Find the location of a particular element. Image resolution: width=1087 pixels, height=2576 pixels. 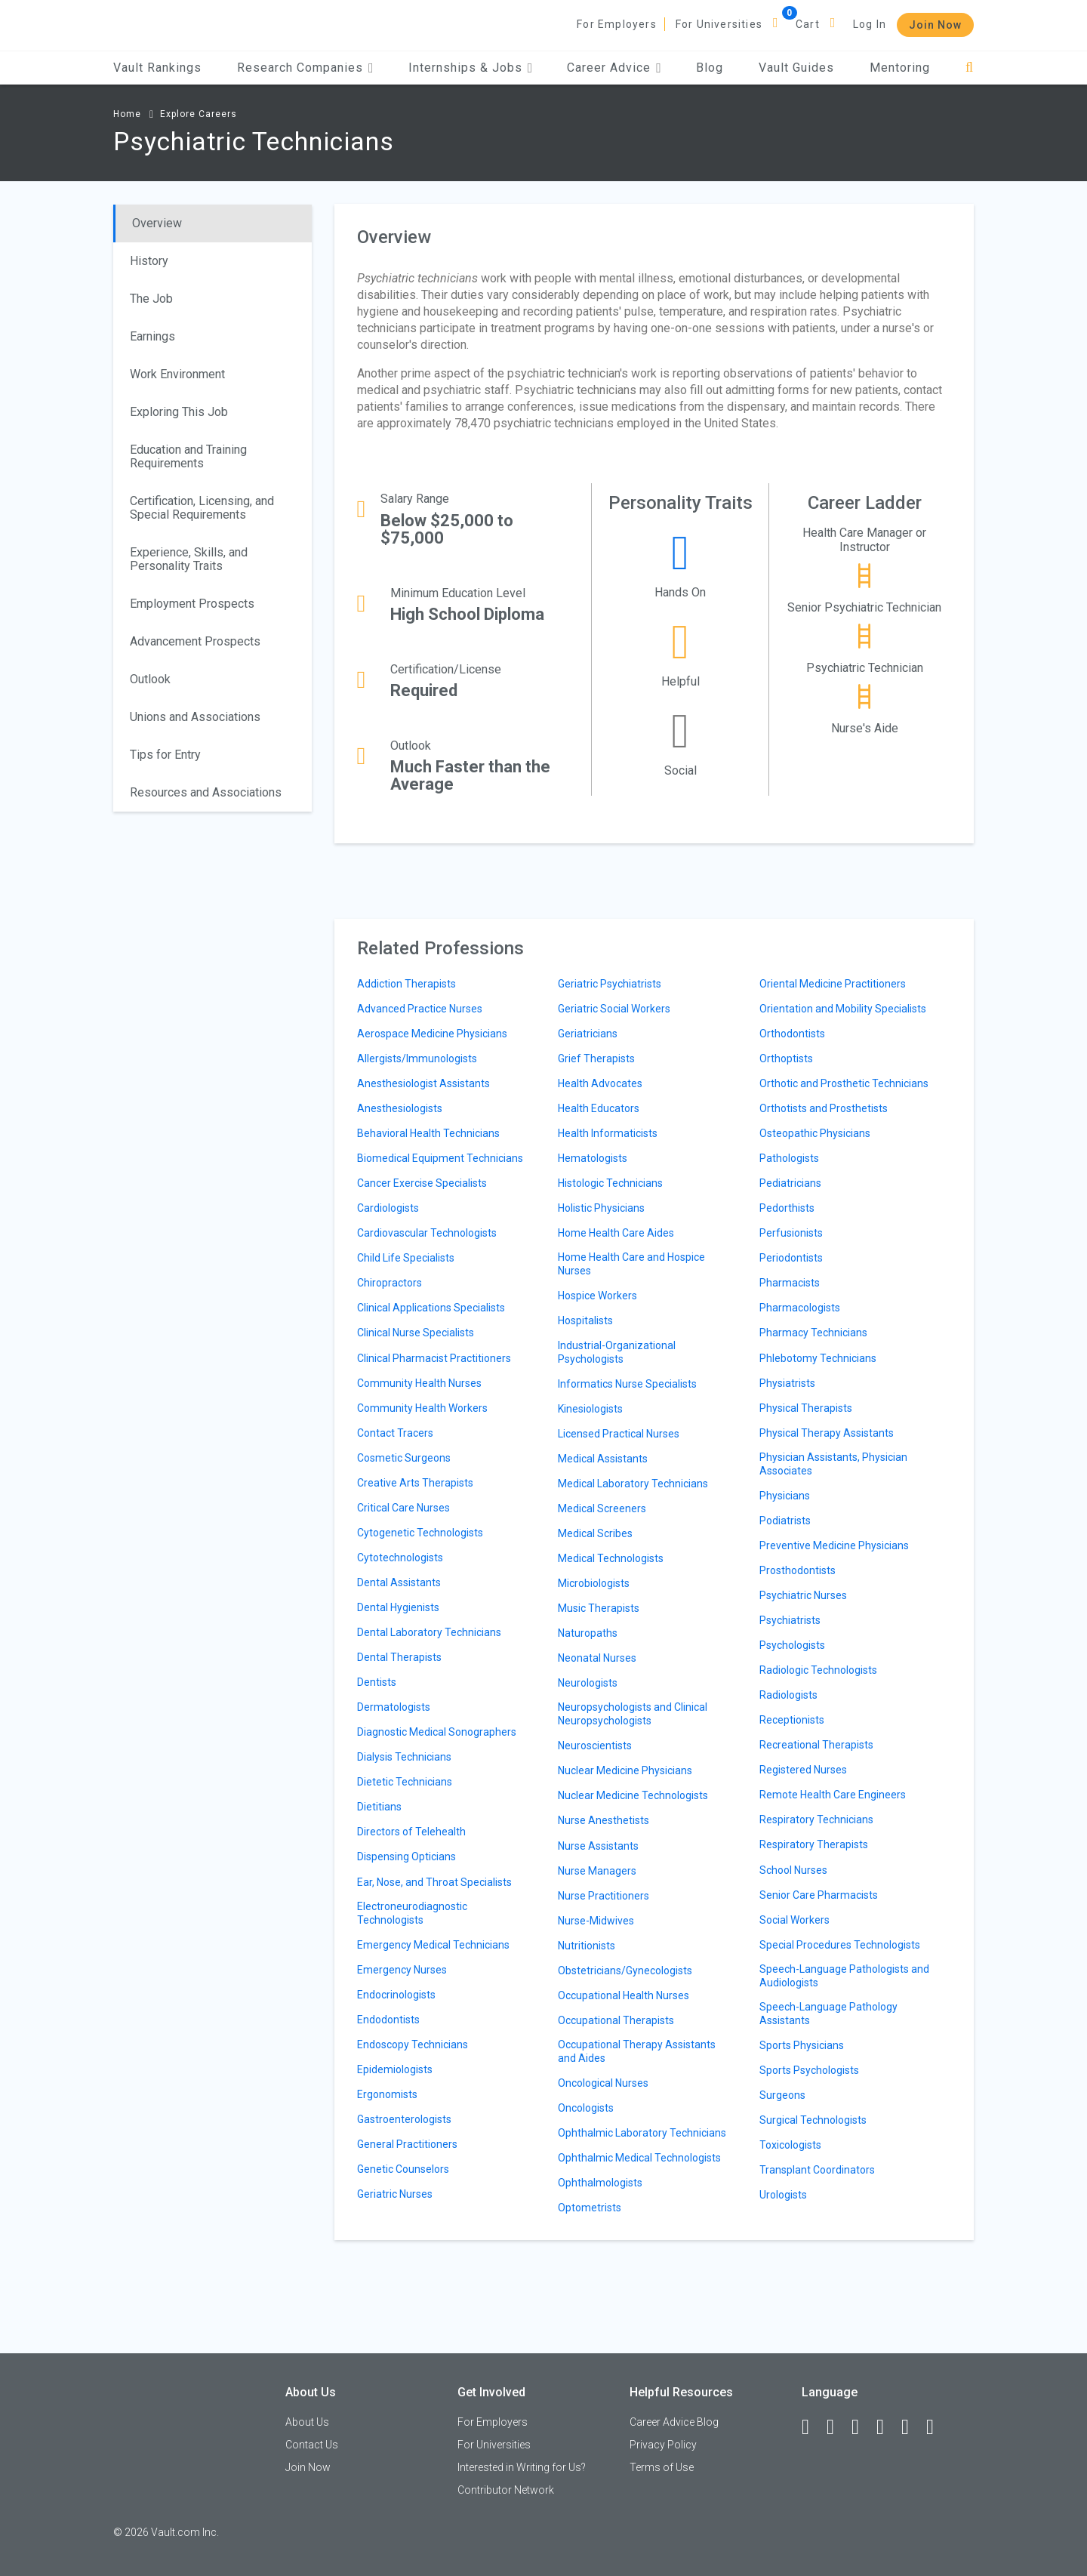

Radiologic Technologists is located at coordinates (818, 1670).